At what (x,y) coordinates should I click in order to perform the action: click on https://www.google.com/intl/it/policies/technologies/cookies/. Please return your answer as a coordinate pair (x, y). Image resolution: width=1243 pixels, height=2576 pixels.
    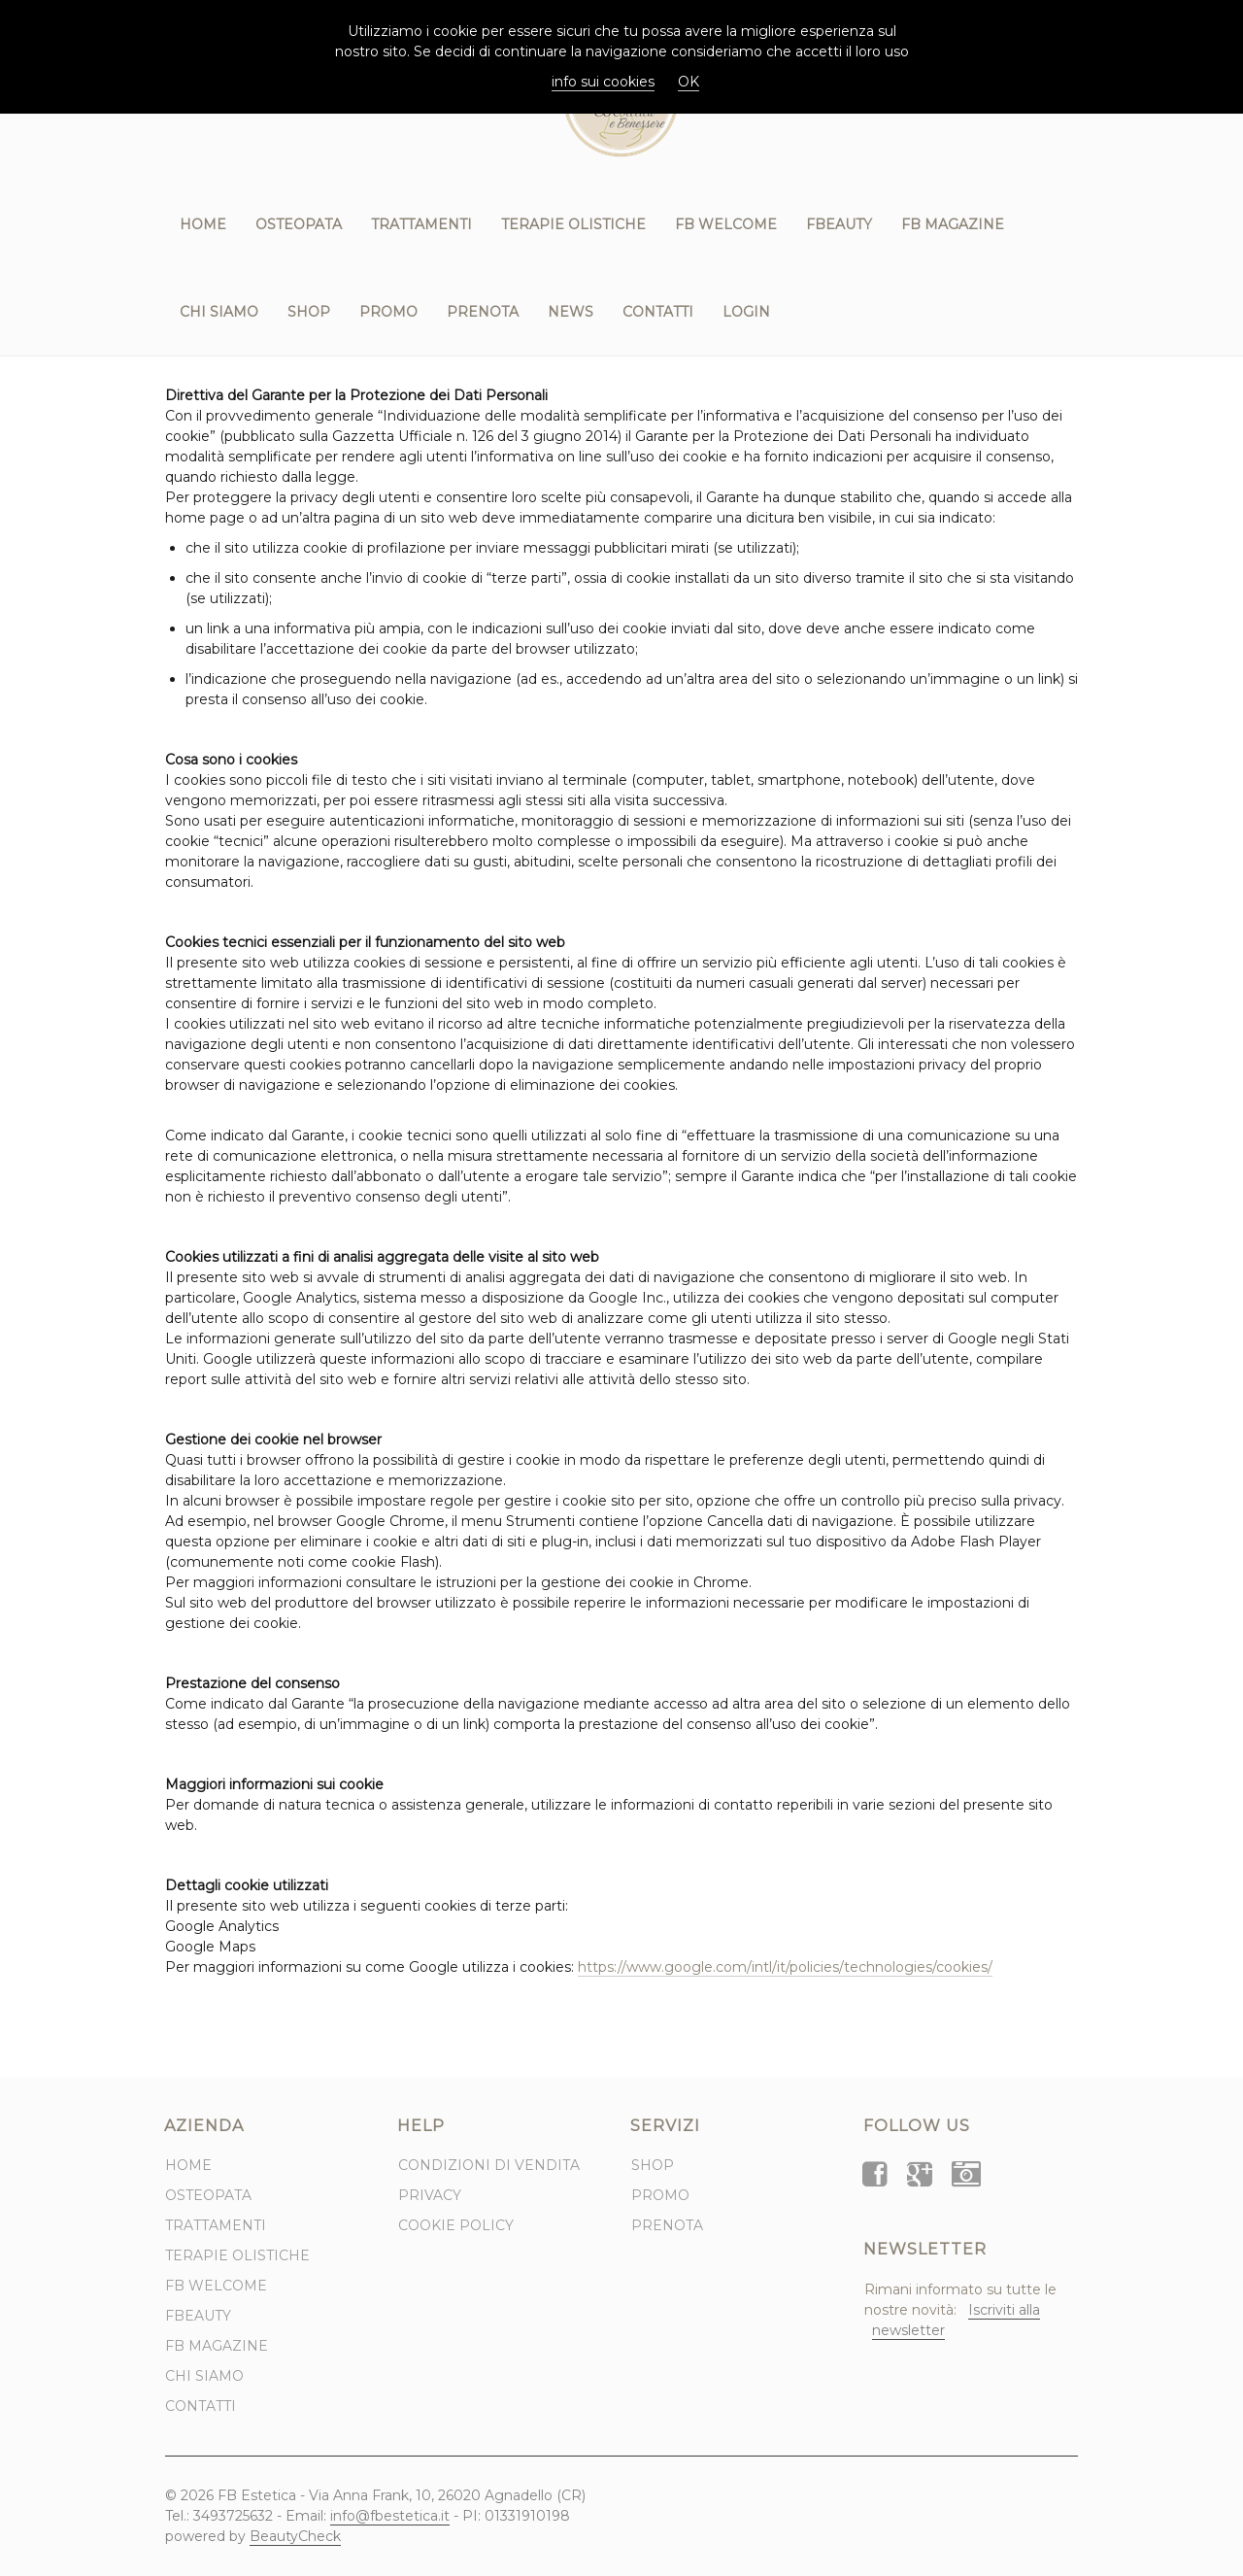
    Looking at the image, I should click on (785, 1967).